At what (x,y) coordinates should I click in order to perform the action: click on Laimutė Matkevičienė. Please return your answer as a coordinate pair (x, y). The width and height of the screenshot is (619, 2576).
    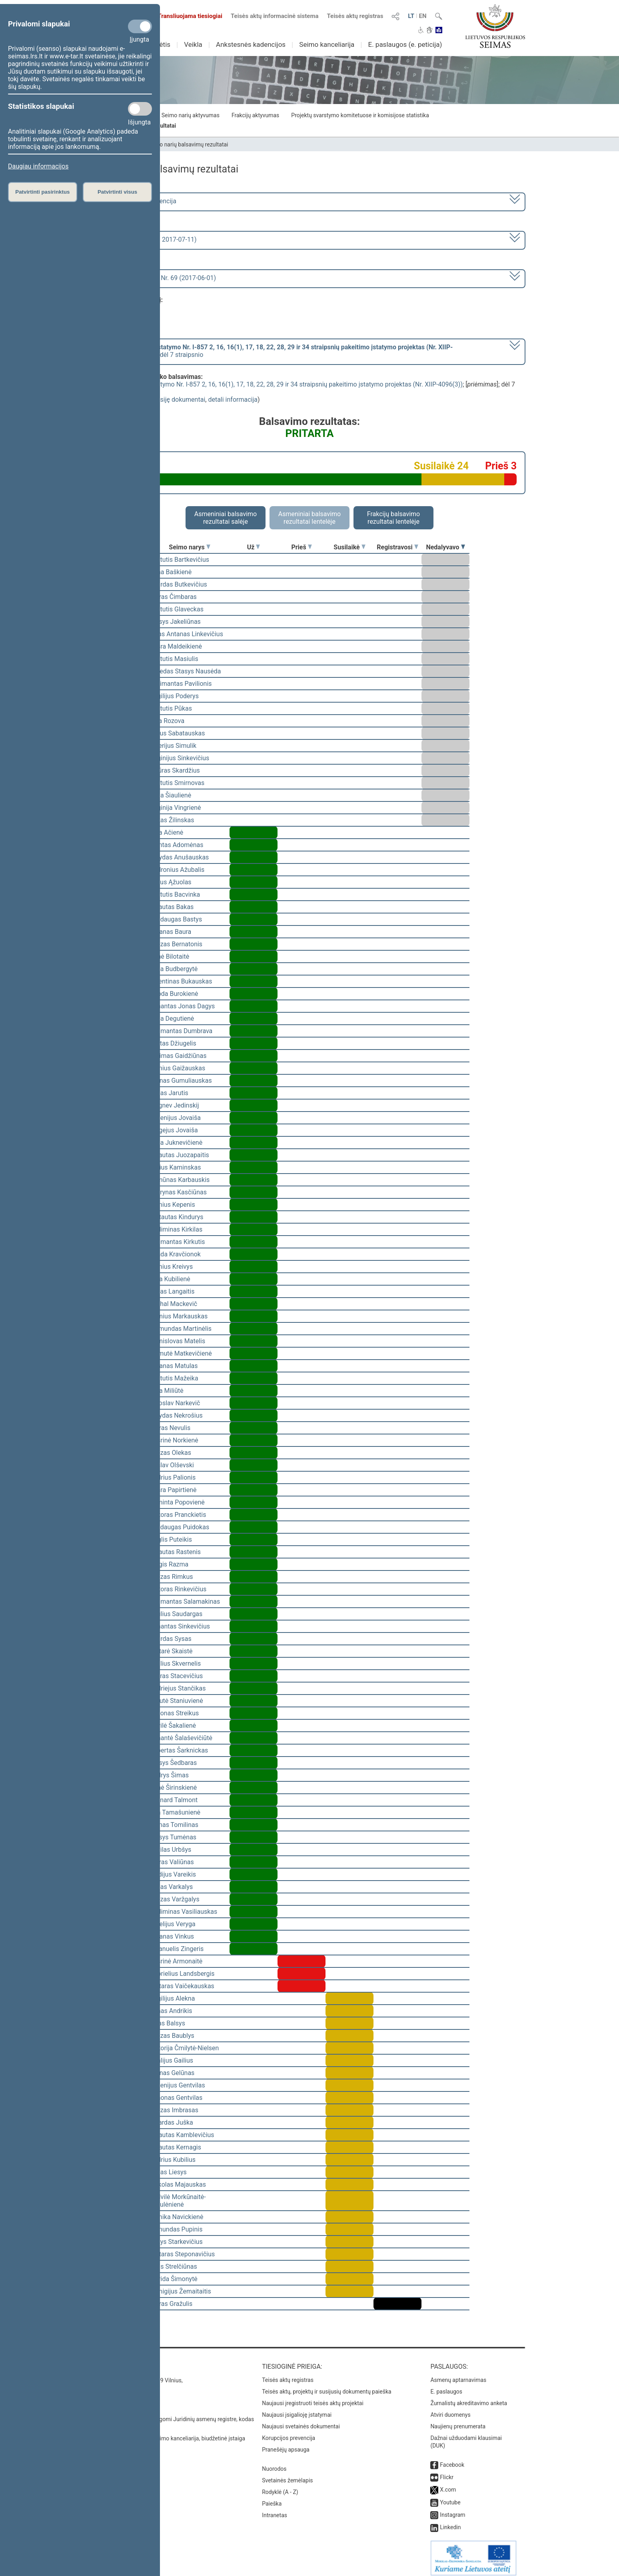
    Looking at the image, I should click on (181, 1353).